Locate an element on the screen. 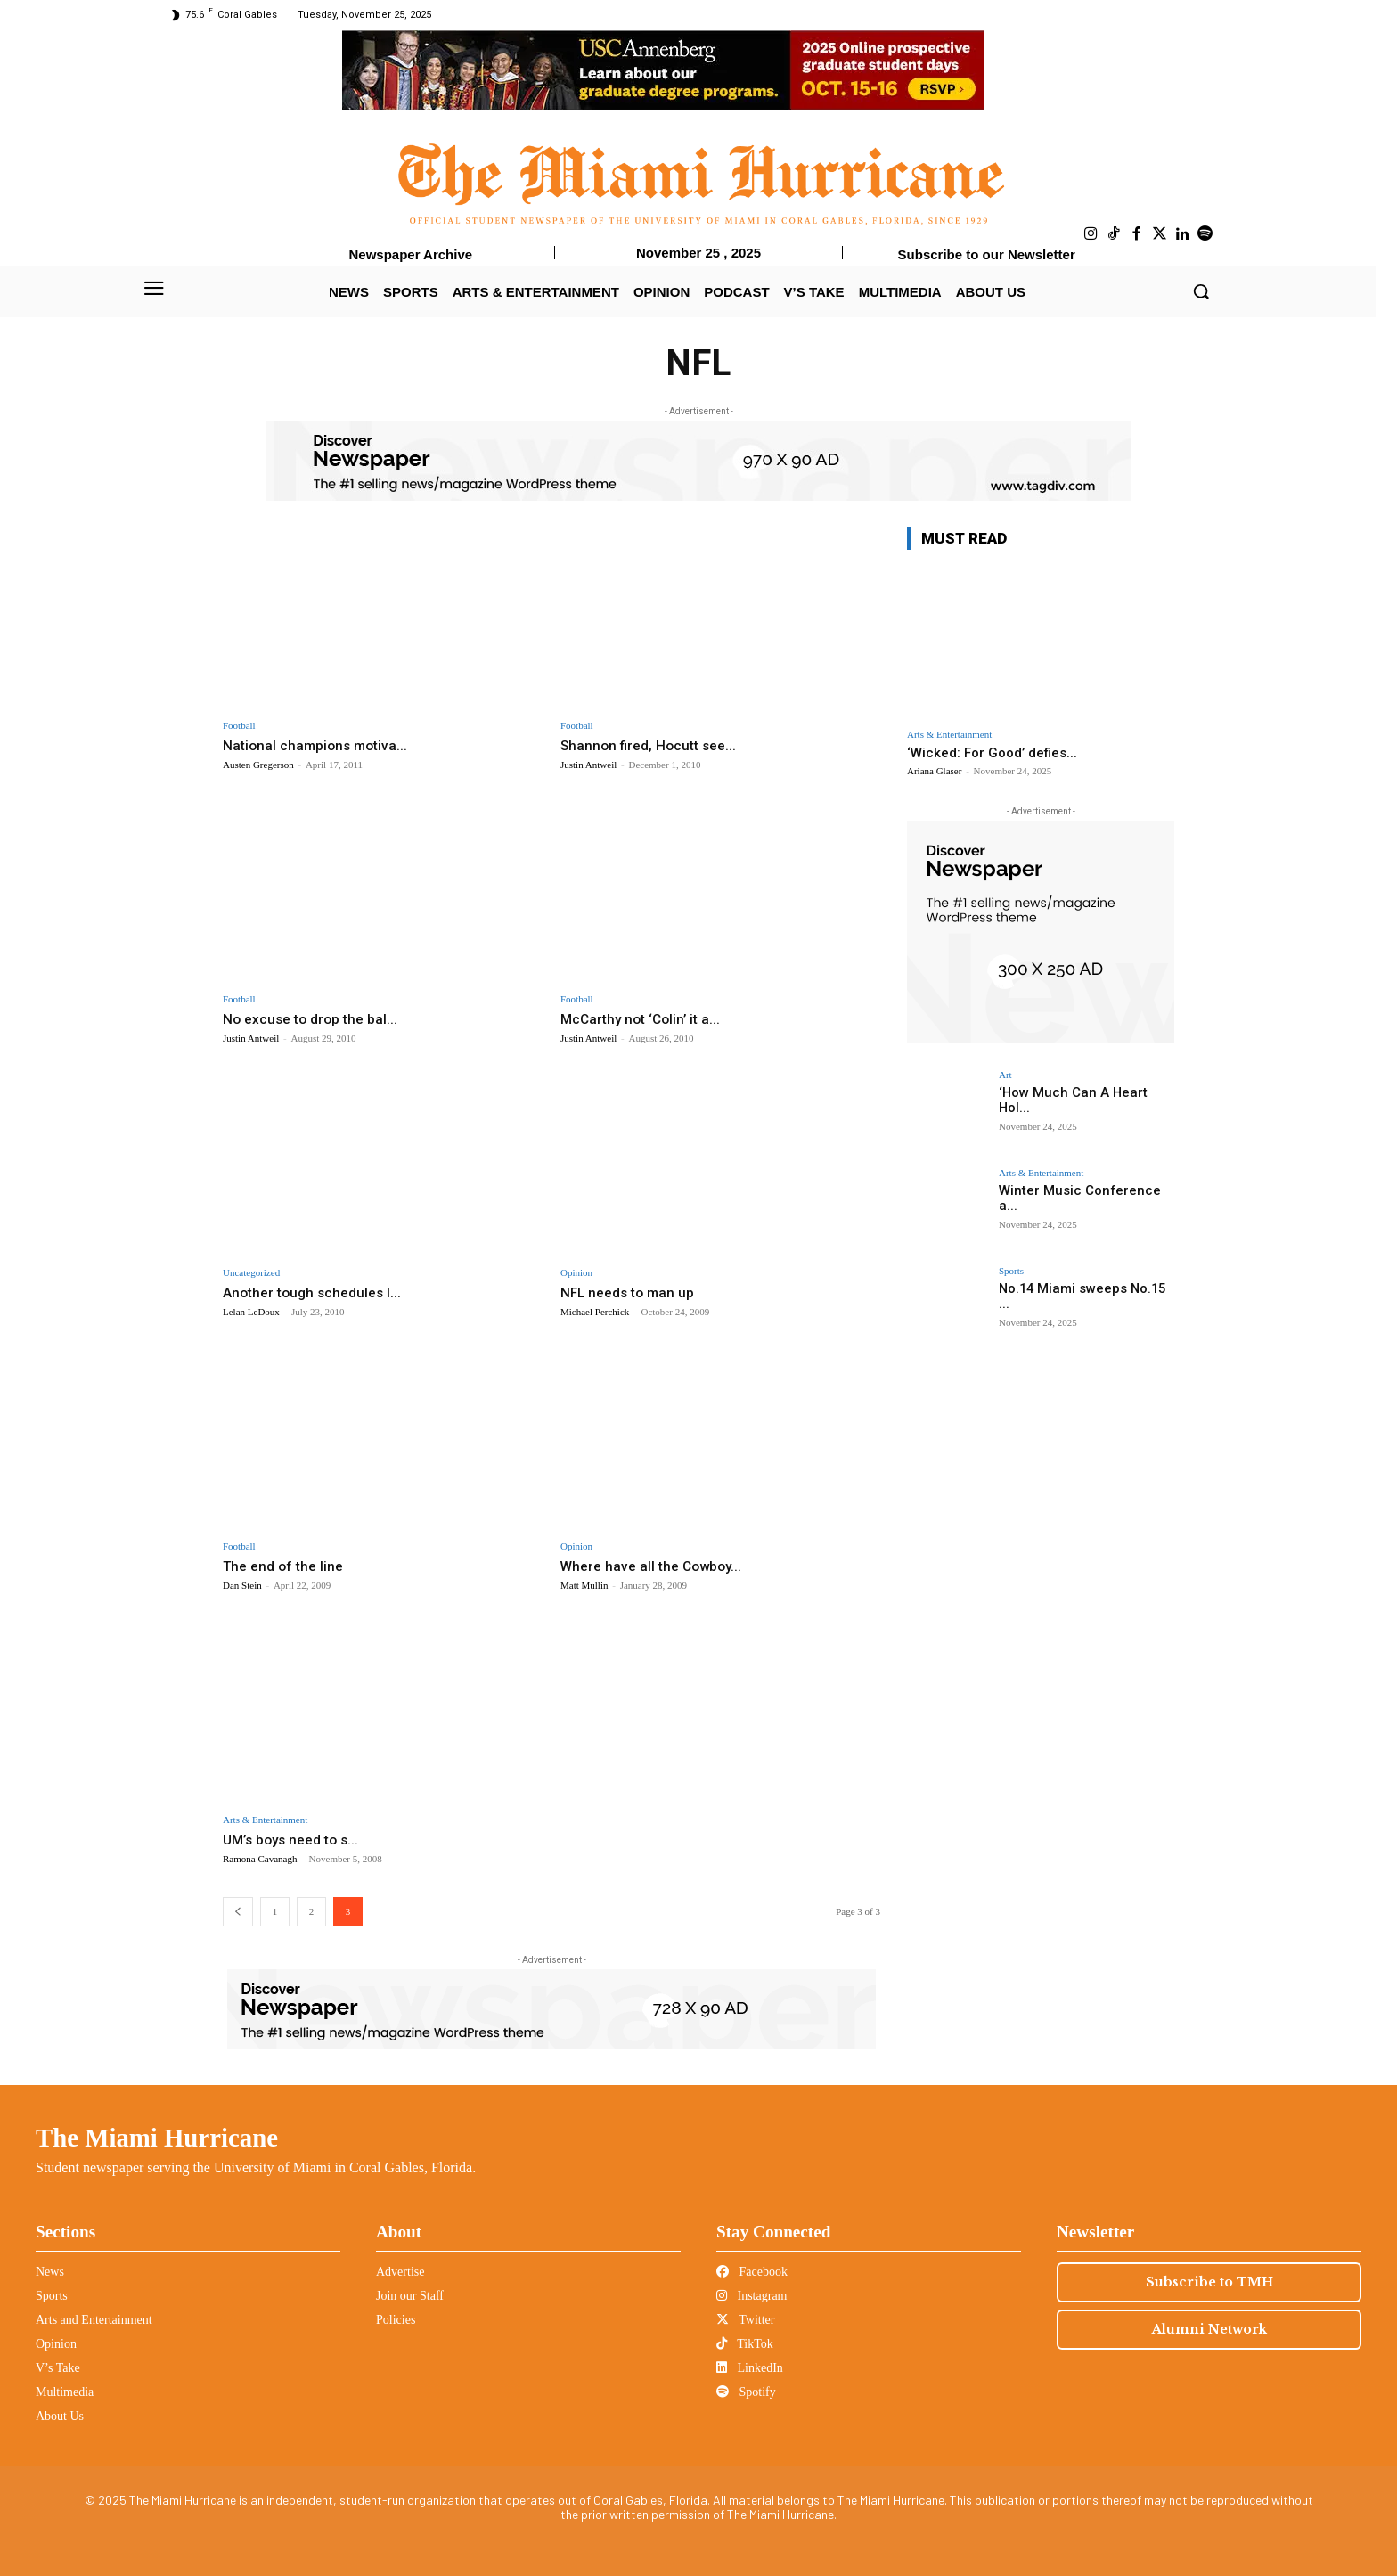 The width and height of the screenshot is (1397, 2576). Michael Perchick is located at coordinates (594, 1311).